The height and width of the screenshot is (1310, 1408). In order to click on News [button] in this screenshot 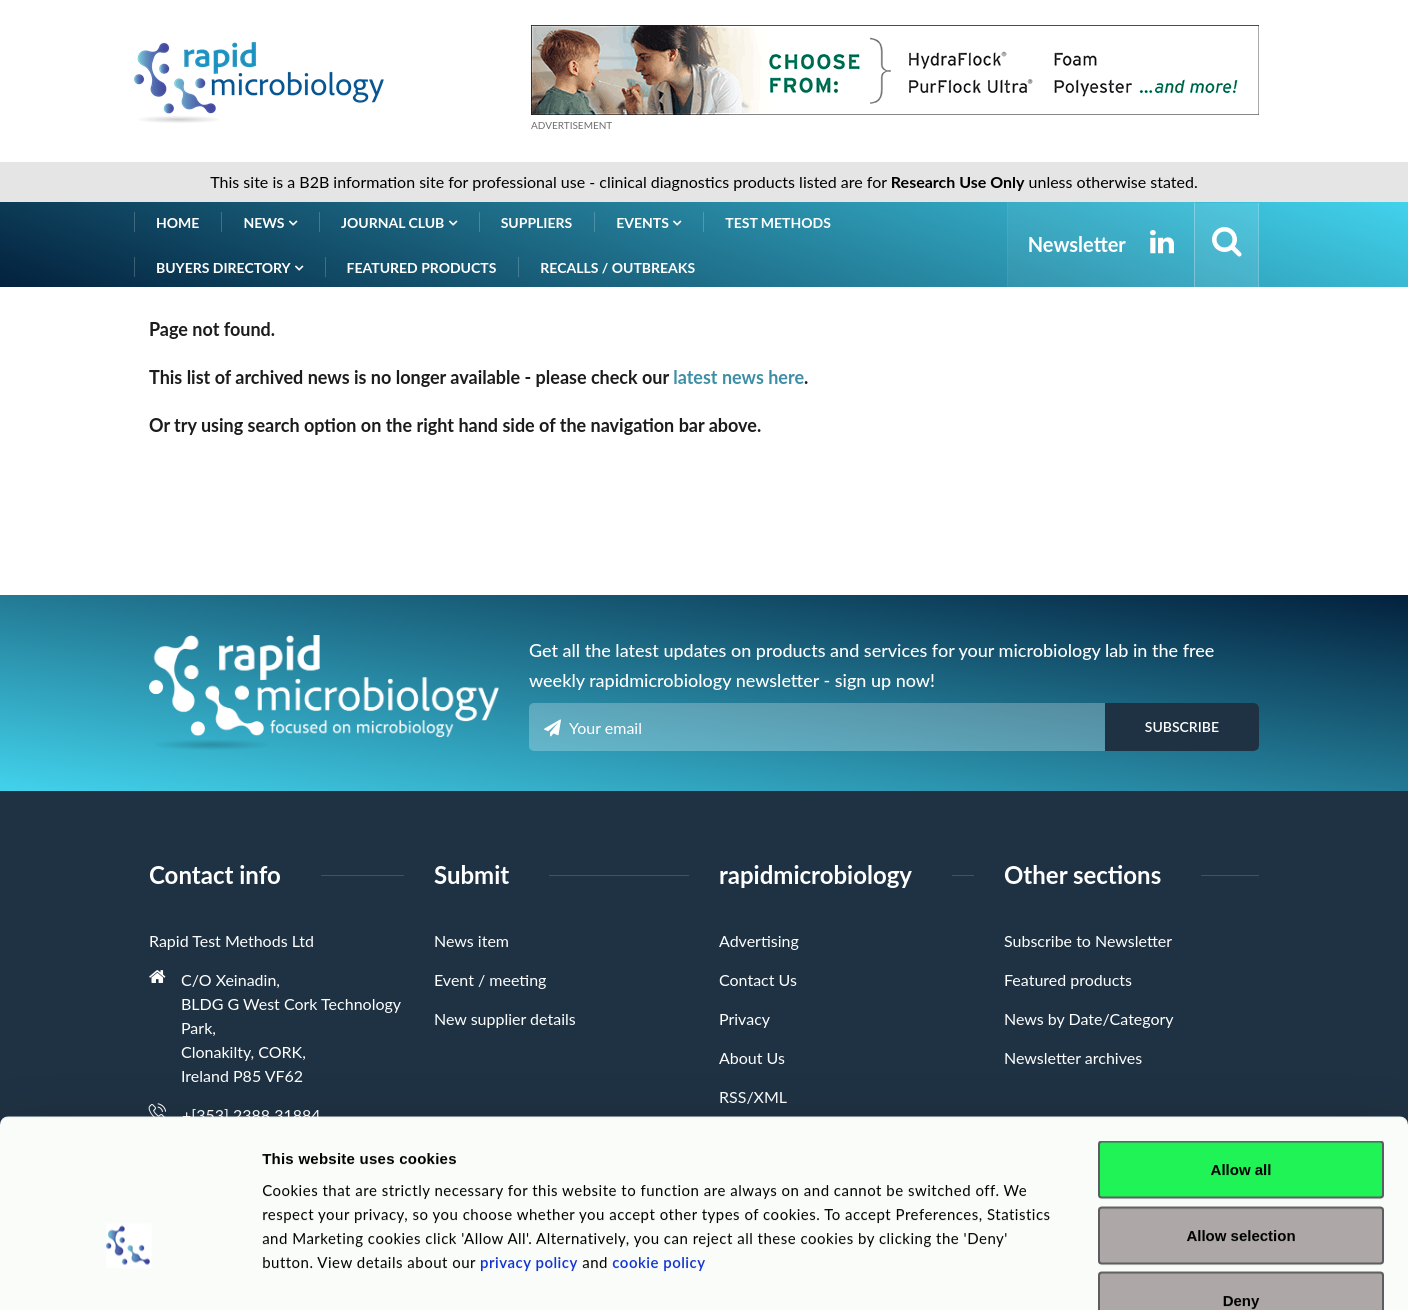, I will do `click(270, 222)`.